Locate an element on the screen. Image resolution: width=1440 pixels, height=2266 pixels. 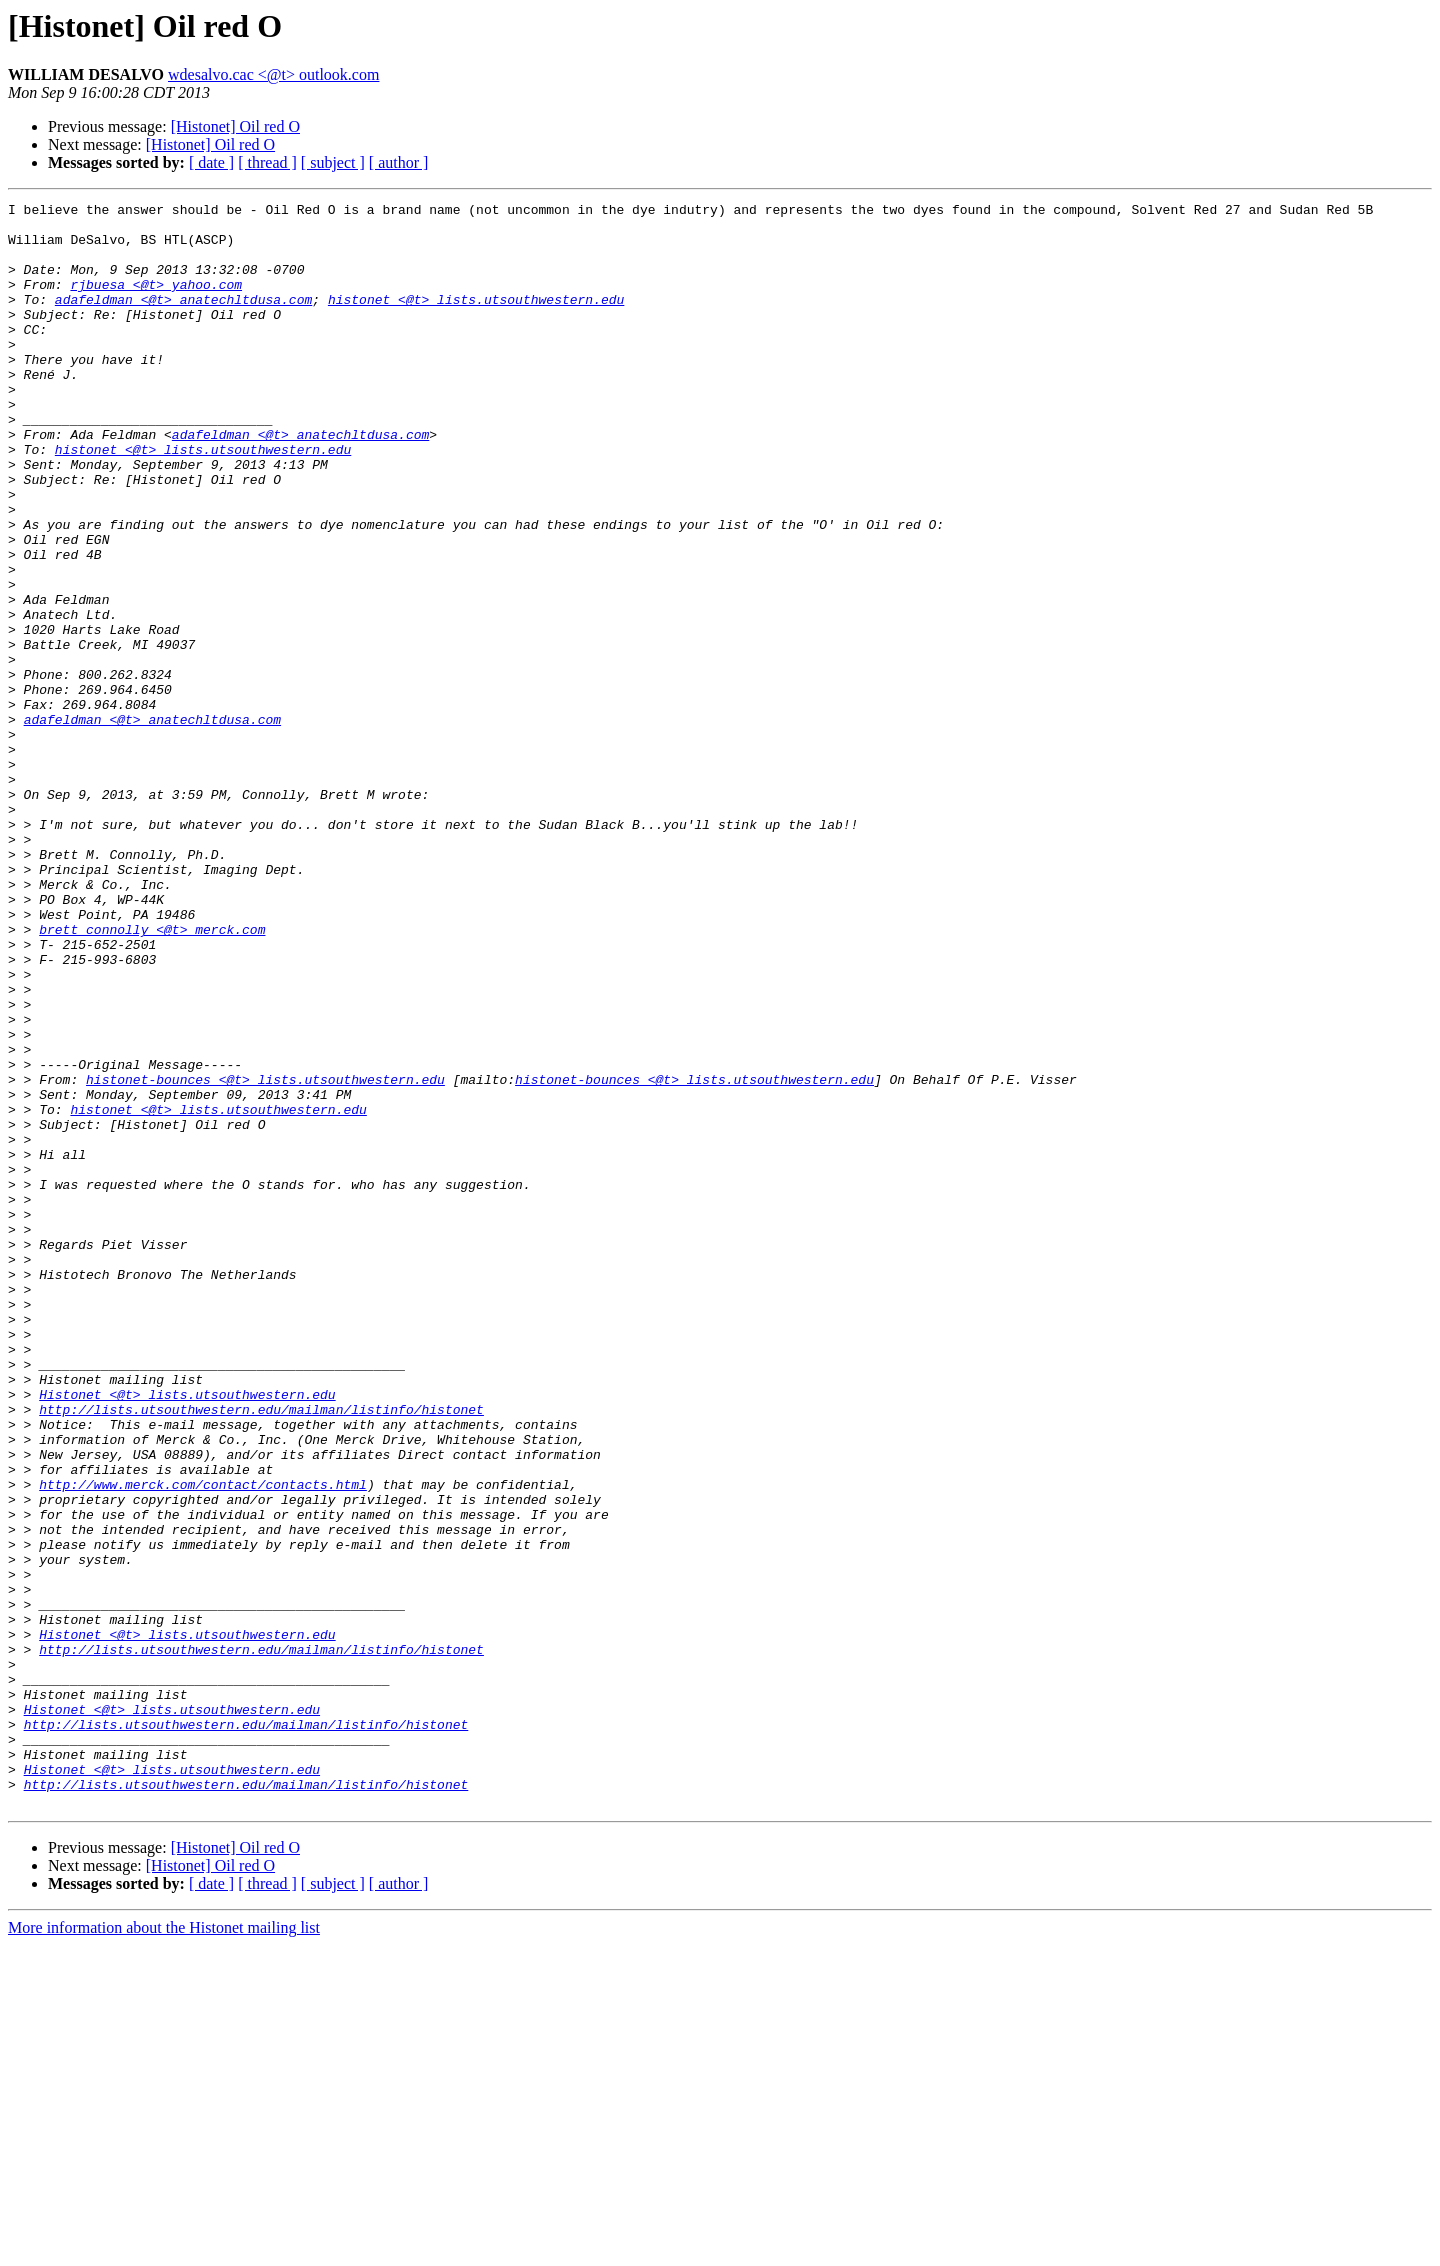
http://www.merck.com/contact/contacts.html is located at coordinates (203, 1742).